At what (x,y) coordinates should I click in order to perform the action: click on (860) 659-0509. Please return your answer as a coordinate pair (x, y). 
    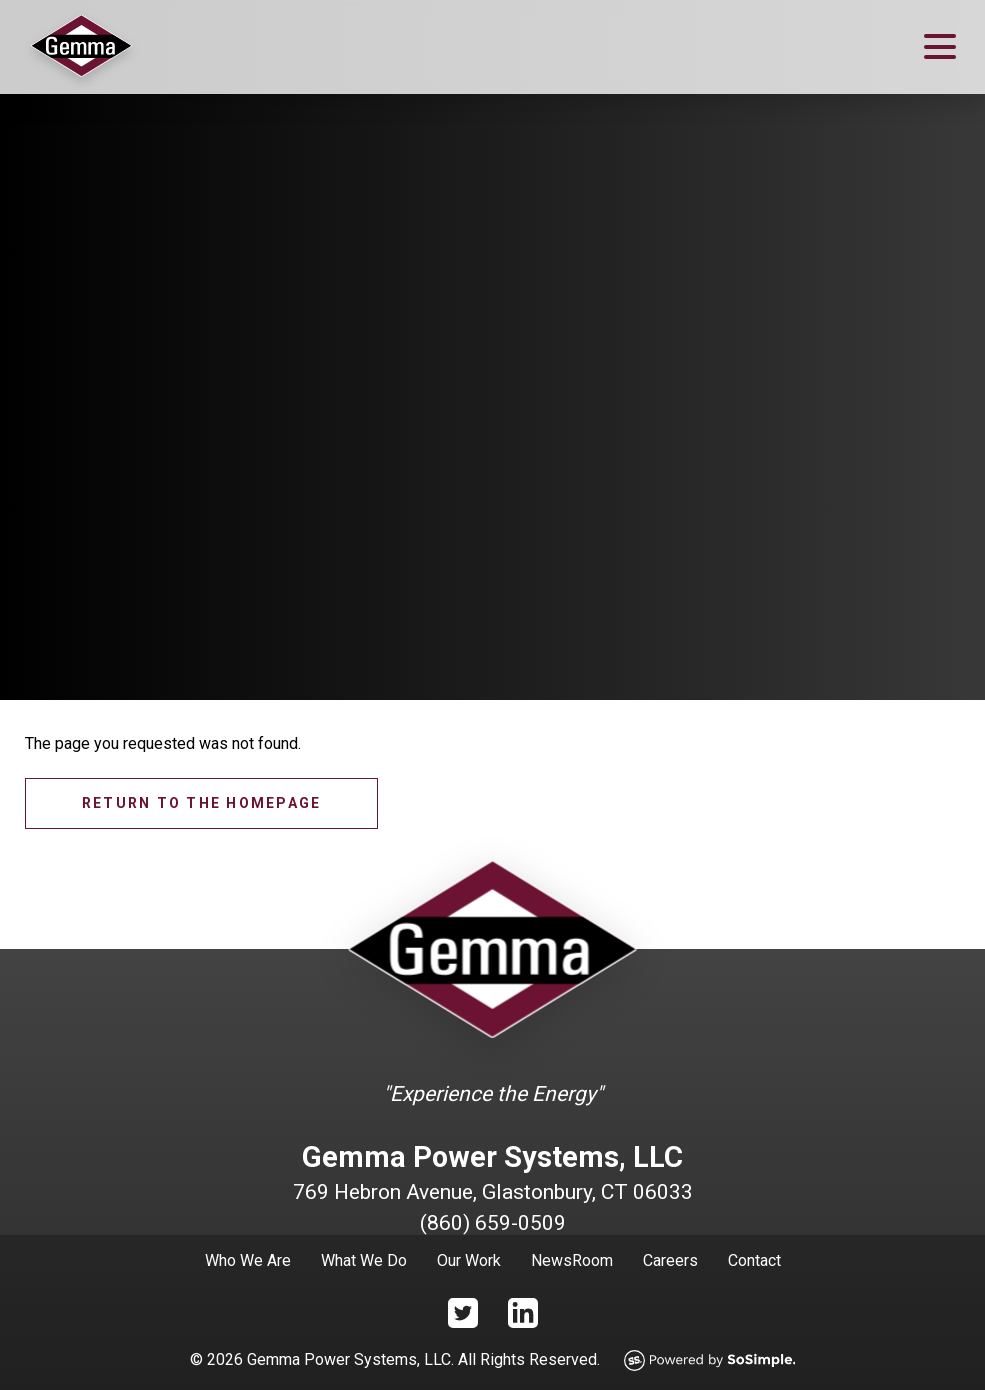
    Looking at the image, I should click on (493, 1223).